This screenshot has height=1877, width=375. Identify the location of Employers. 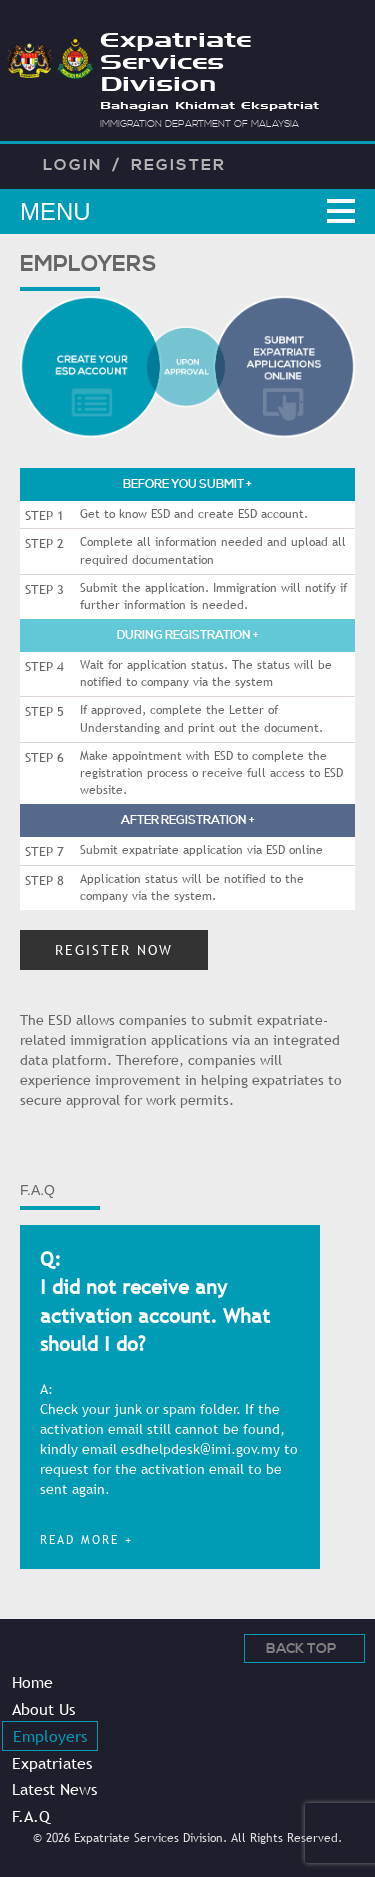
(50, 1736).